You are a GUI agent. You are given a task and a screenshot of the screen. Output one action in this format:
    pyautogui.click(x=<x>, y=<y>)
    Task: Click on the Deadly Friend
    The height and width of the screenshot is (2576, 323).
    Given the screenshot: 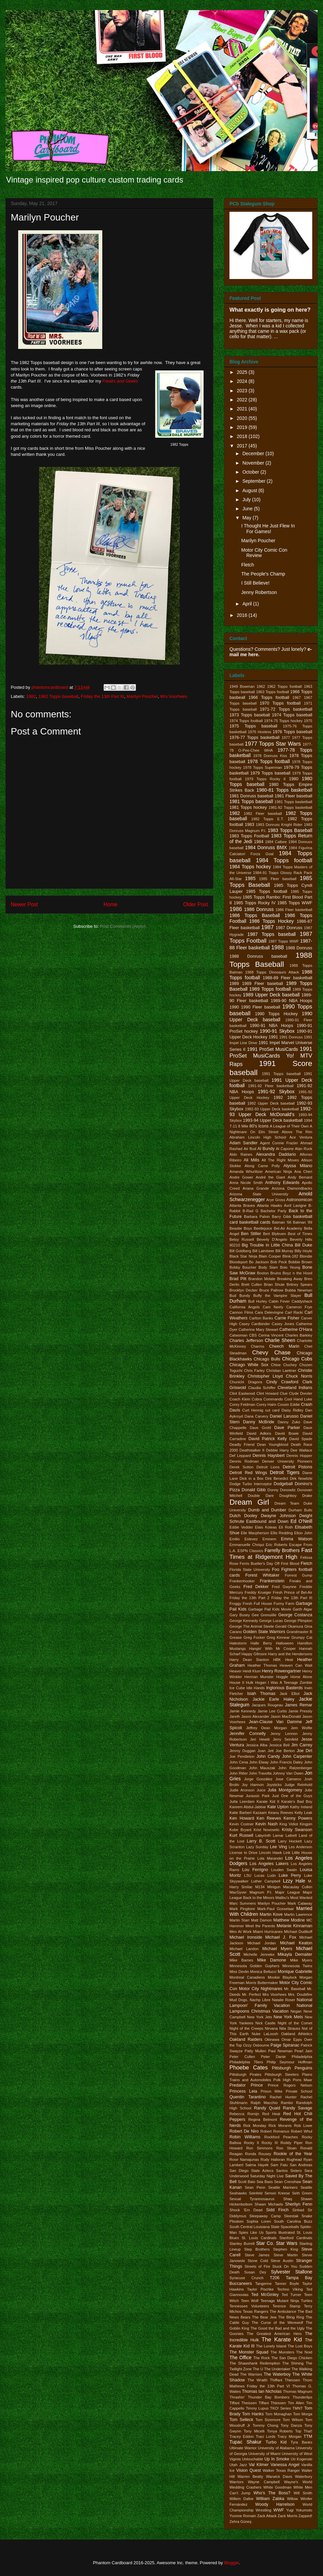 What is the action you would take?
    pyautogui.click(x=241, y=1444)
    